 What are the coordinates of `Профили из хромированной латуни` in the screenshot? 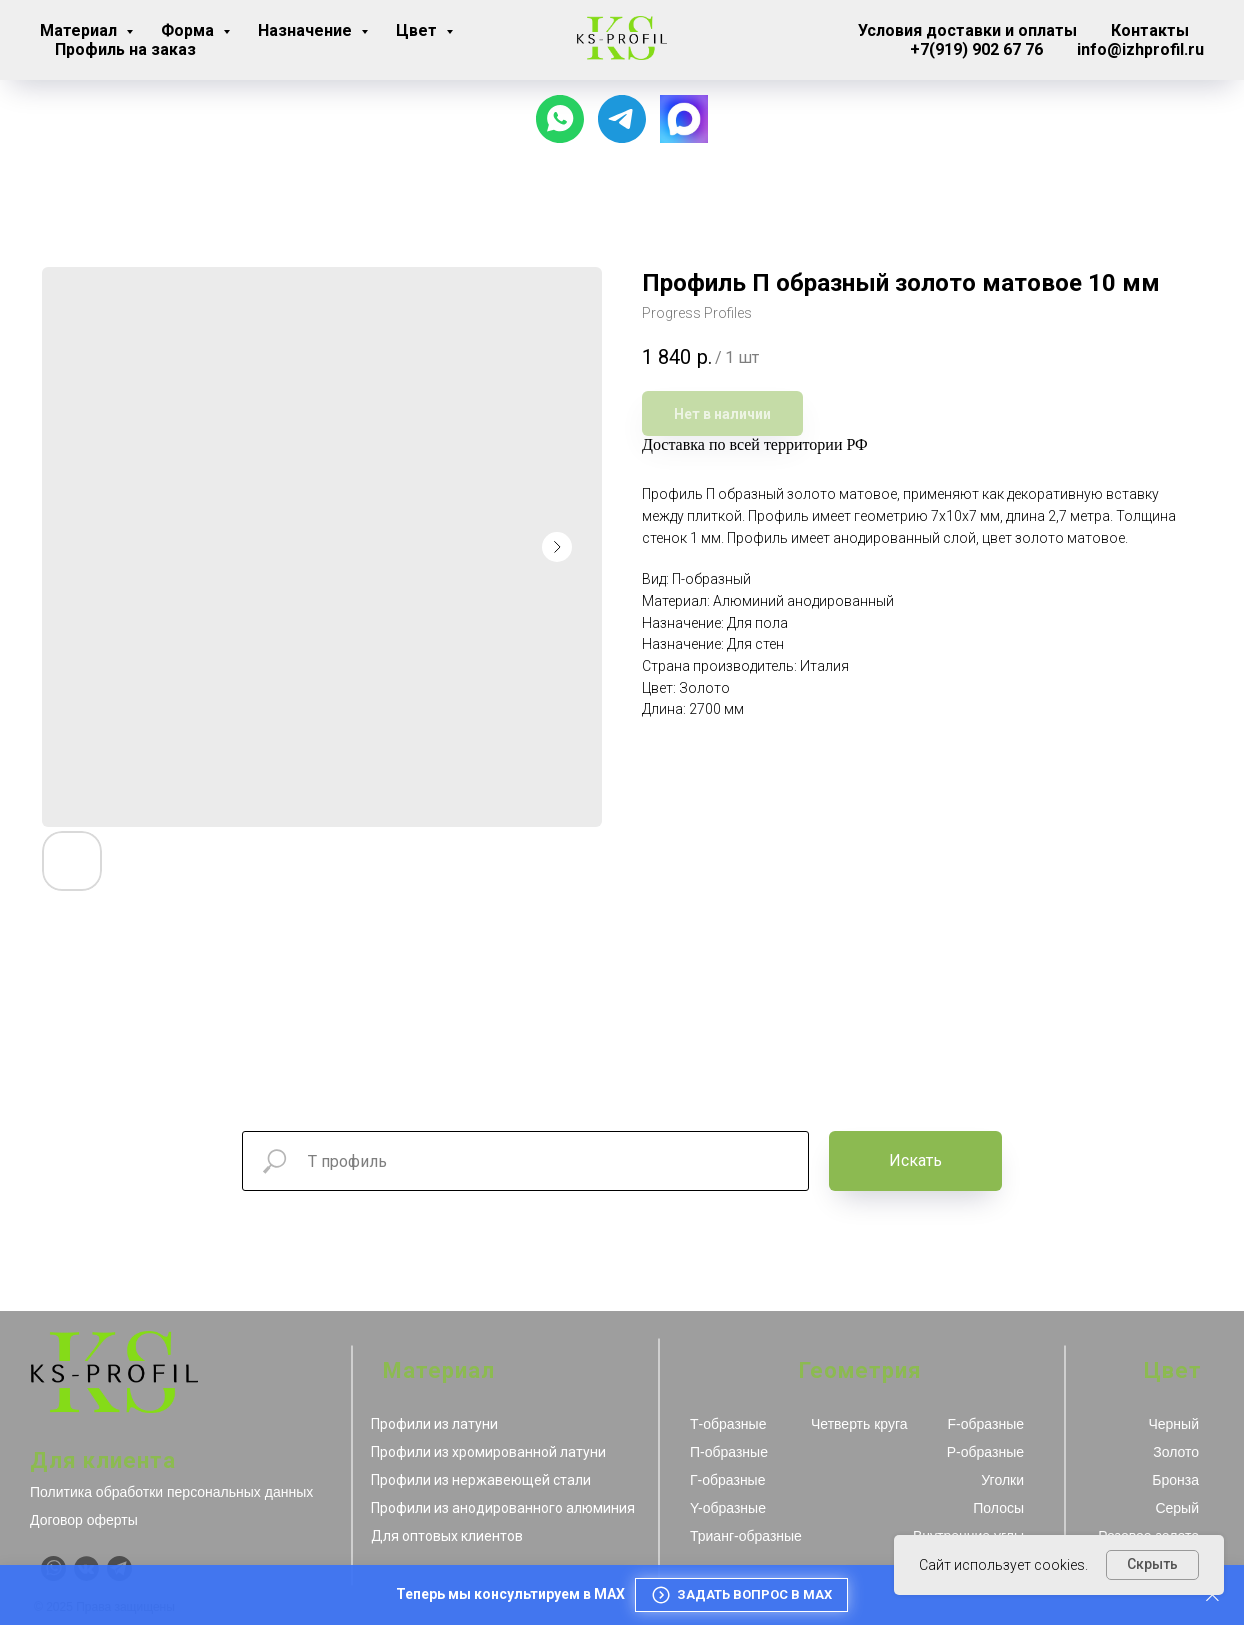 It's located at (488, 1452).